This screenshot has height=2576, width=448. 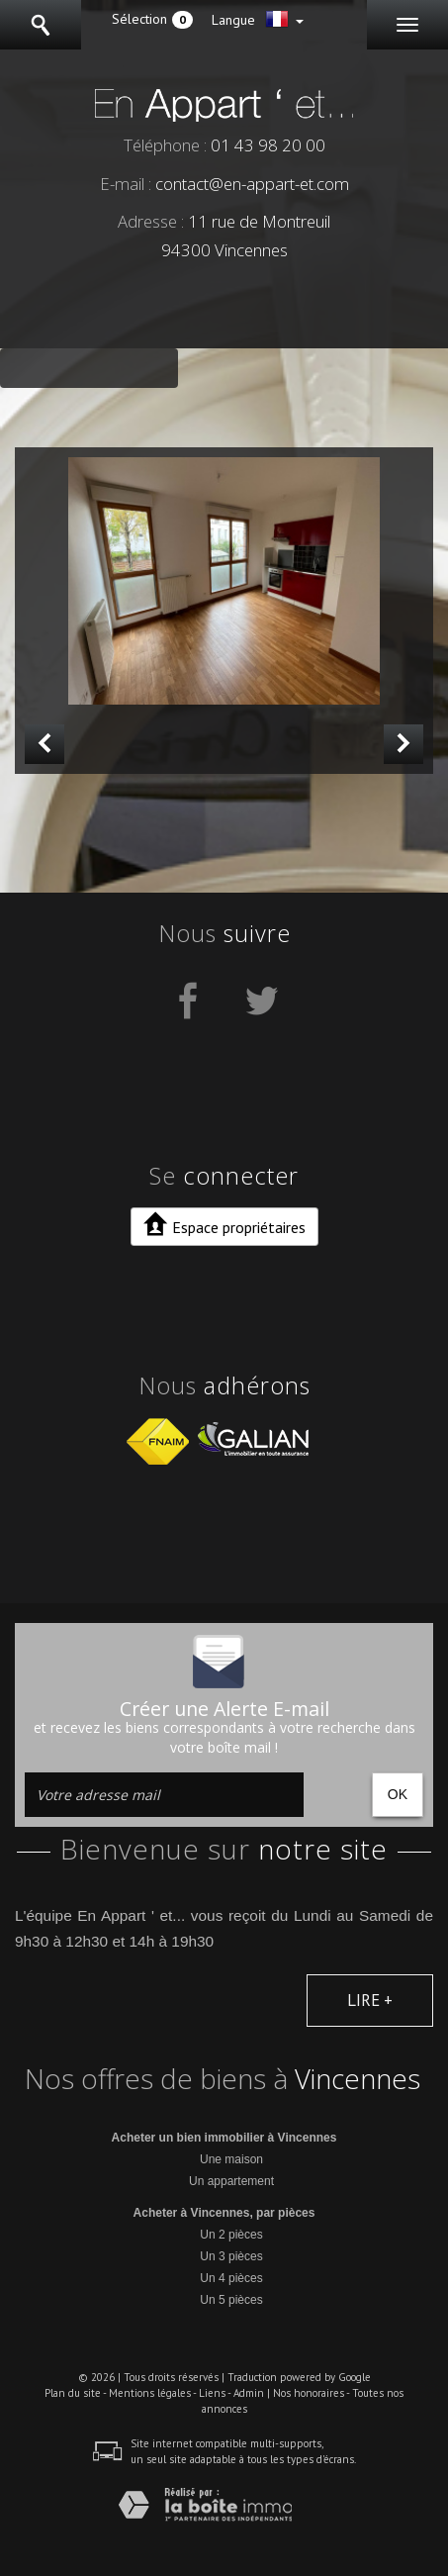 What do you see at coordinates (73, 2393) in the screenshot?
I see `Plan du site` at bounding box center [73, 2393].